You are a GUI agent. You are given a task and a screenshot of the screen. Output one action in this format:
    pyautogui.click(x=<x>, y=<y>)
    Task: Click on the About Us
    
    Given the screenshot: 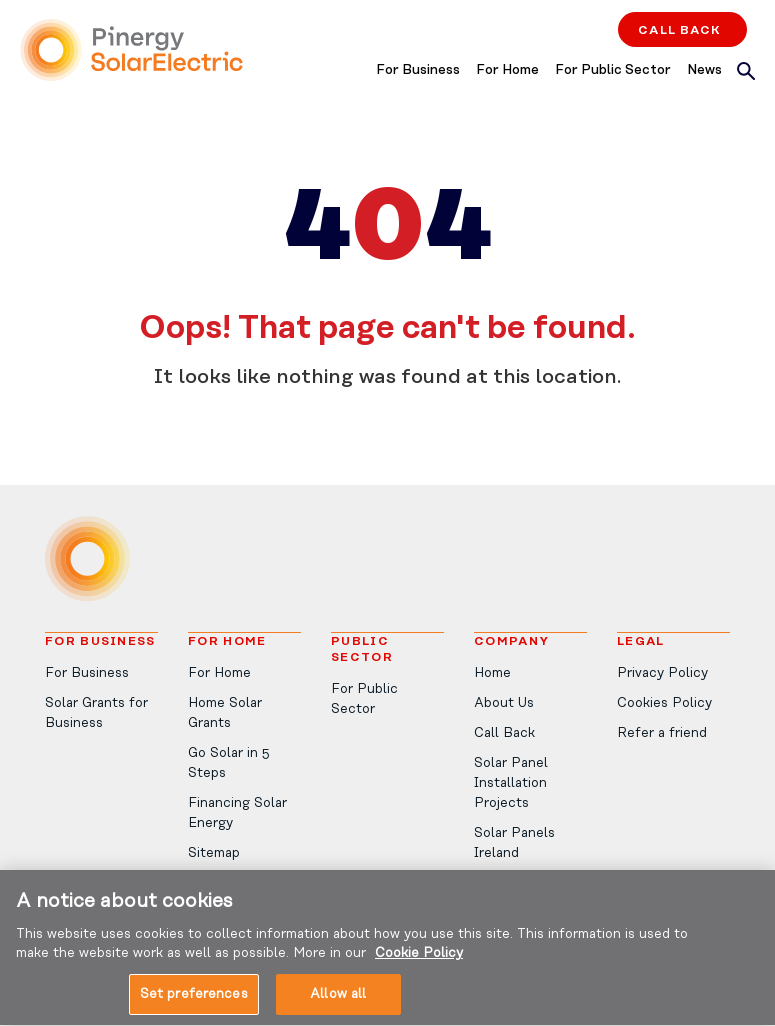 What is the action you would take?
    pyautogui.click(x=504, y=703)
    